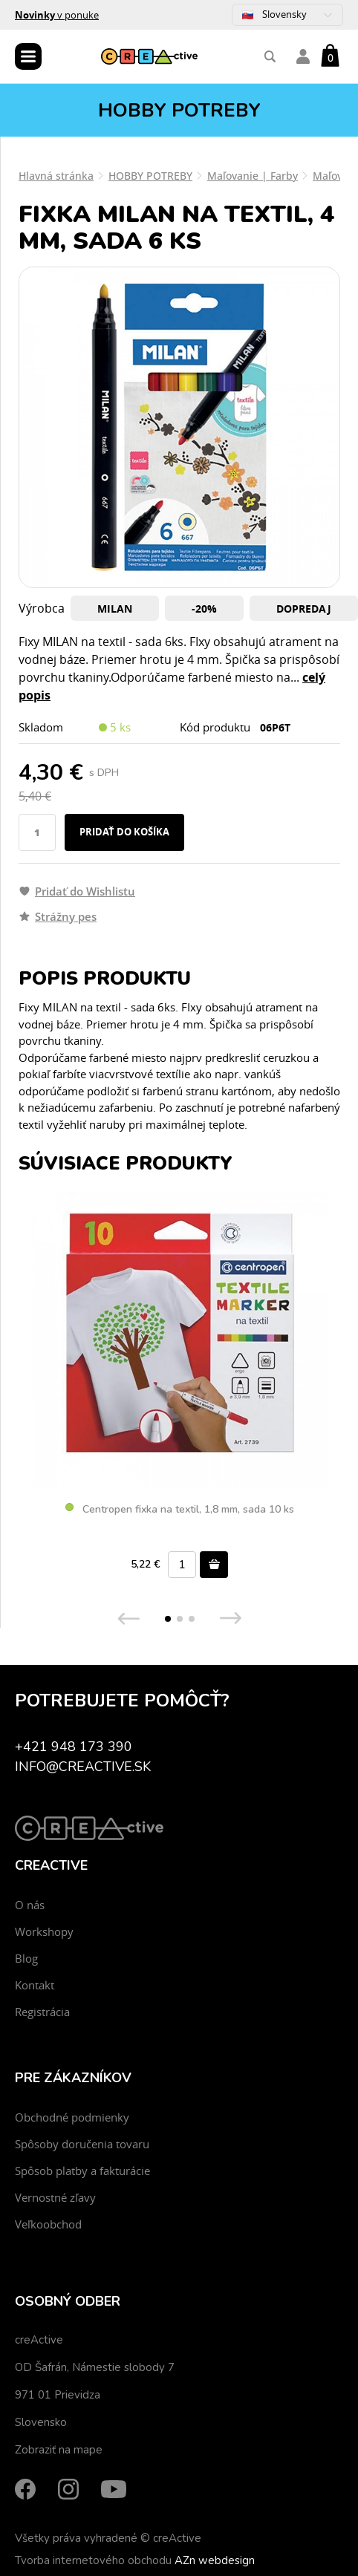  Describe the element at coordinates (34, 1984) in the screenshot. I see `Kontakt` at that location.